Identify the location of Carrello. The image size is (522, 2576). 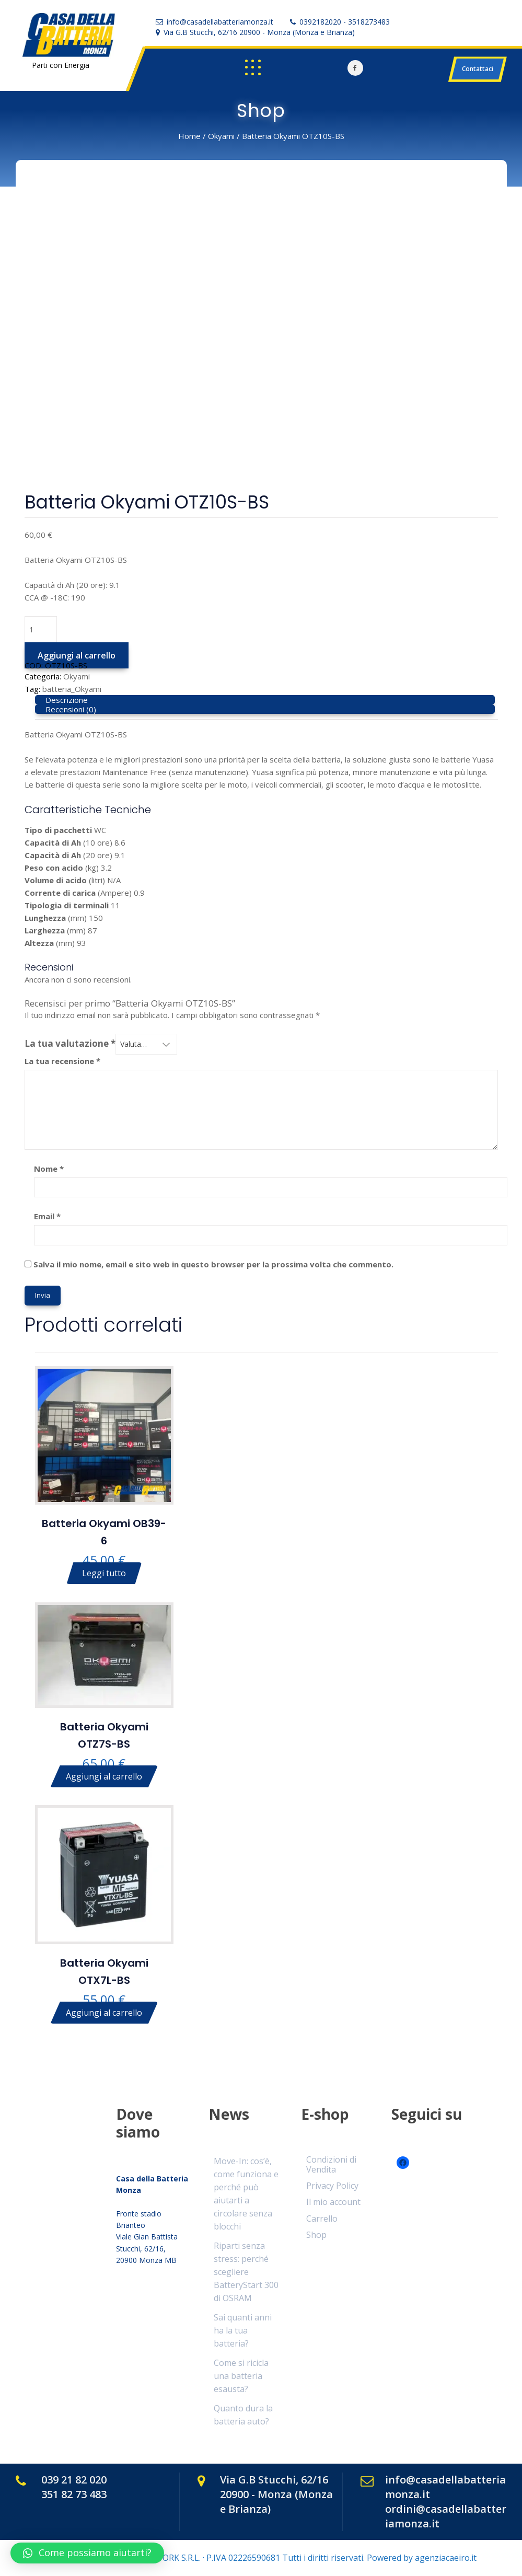
(322, 2218).